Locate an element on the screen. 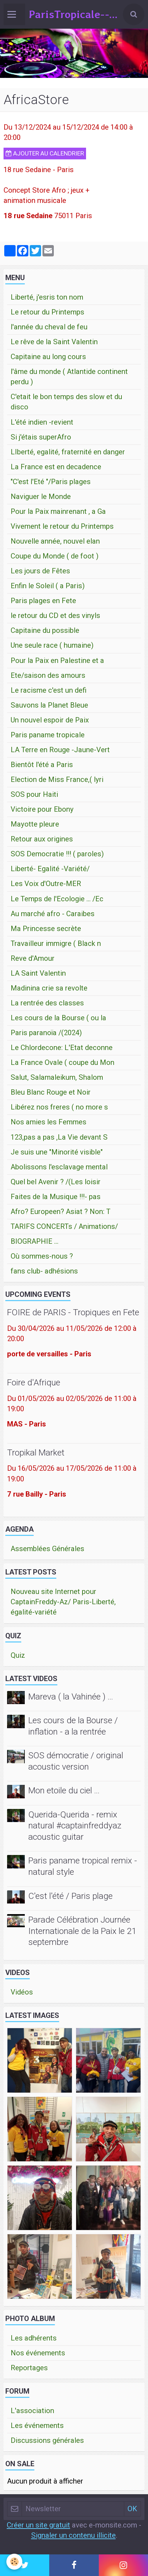  Mon etoile du ciel ... is located at coordinates (63, 1791).